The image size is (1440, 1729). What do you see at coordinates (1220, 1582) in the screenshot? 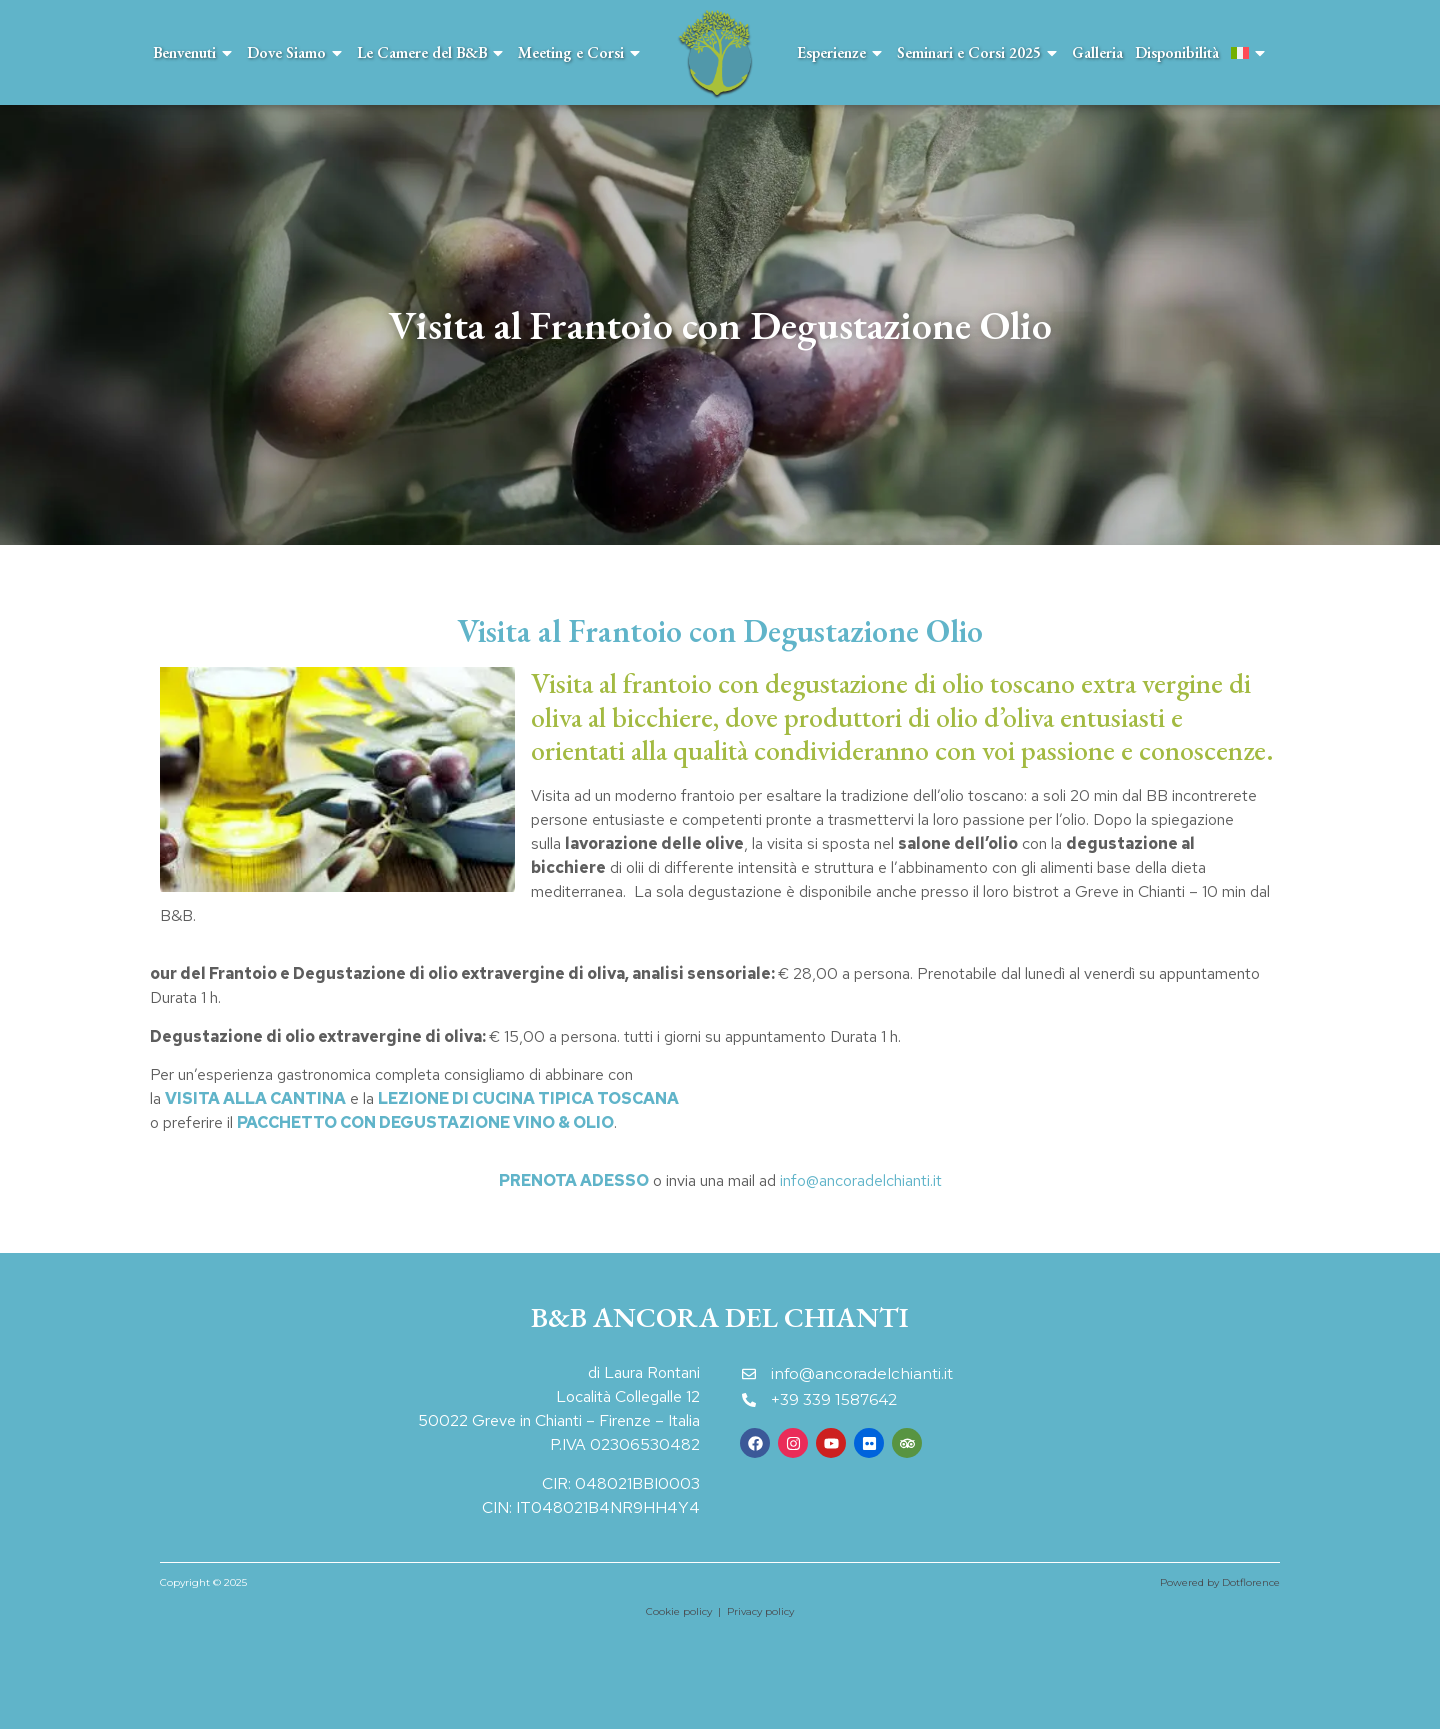
I see `Powered by Dotflorence` at bounding box center [1220, 1582].